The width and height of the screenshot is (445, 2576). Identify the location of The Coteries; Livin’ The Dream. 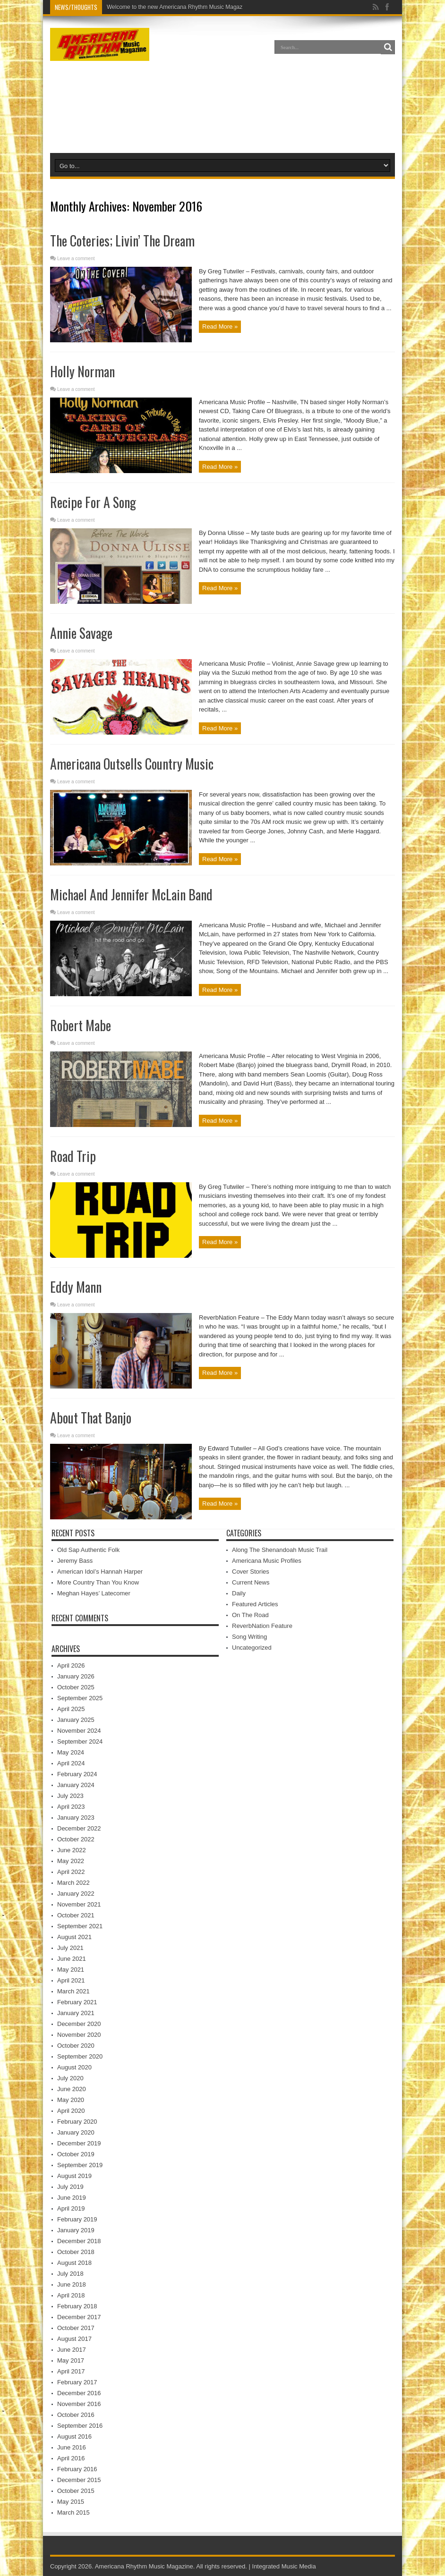
(122, 240).